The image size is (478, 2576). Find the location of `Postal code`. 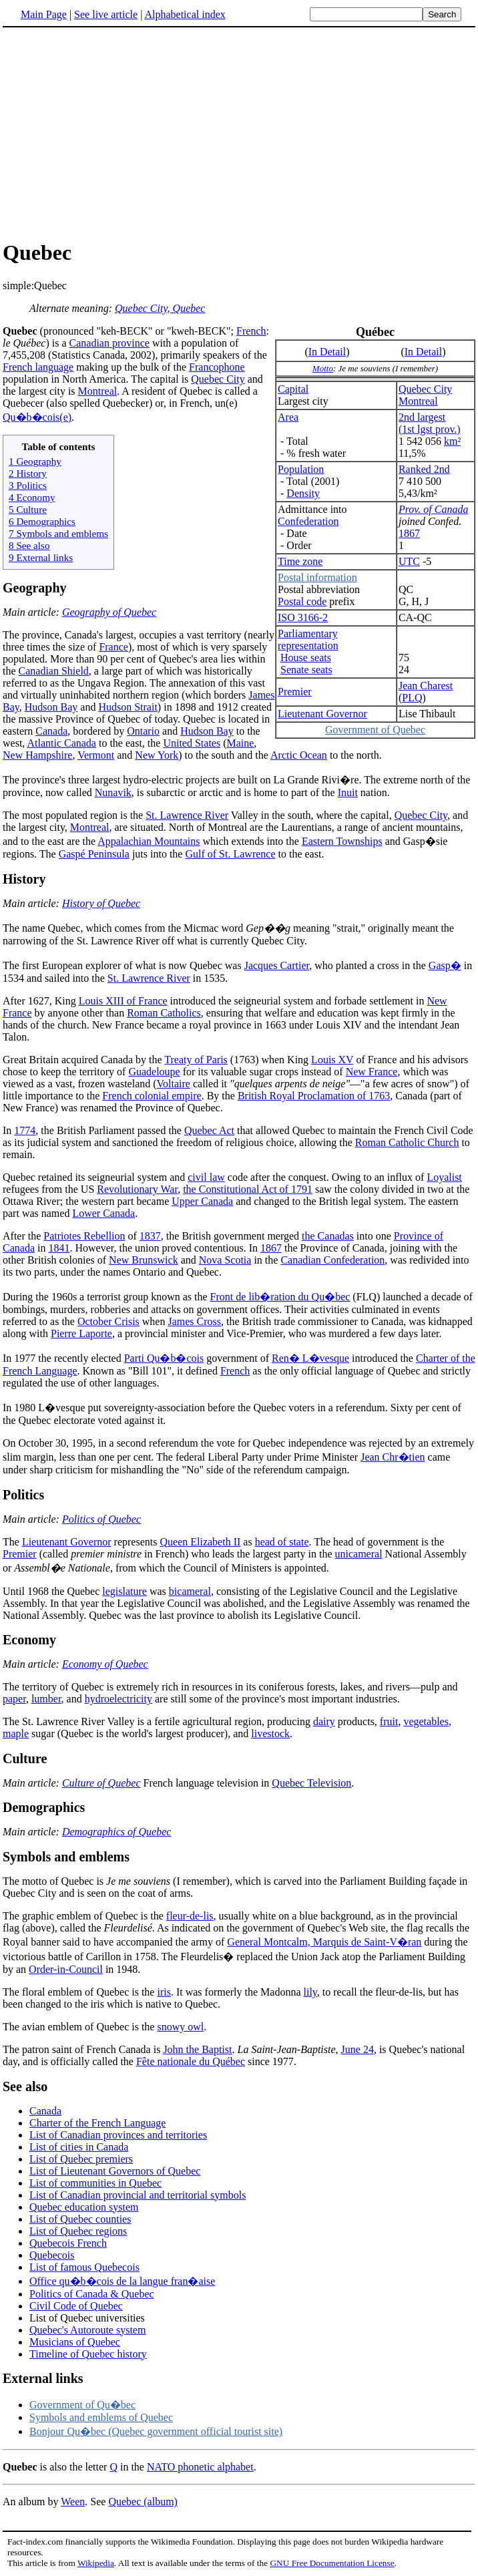

Postal code is located at coordinates (302, 601).